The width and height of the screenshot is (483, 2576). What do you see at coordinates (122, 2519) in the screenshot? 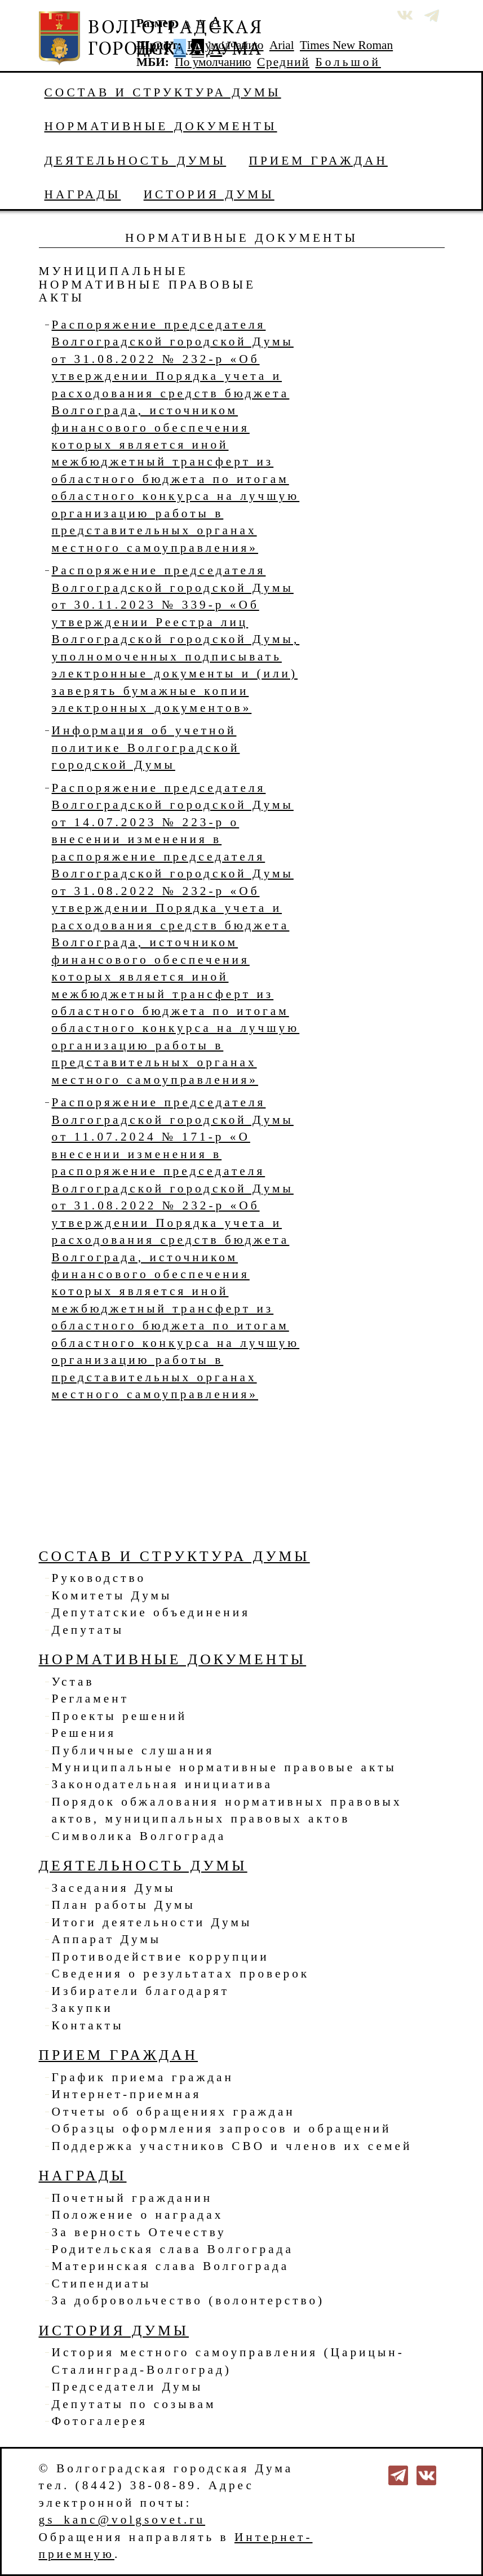
I see `gs_kanc@volgsovet.ru` at bounding box center [122, 2519].